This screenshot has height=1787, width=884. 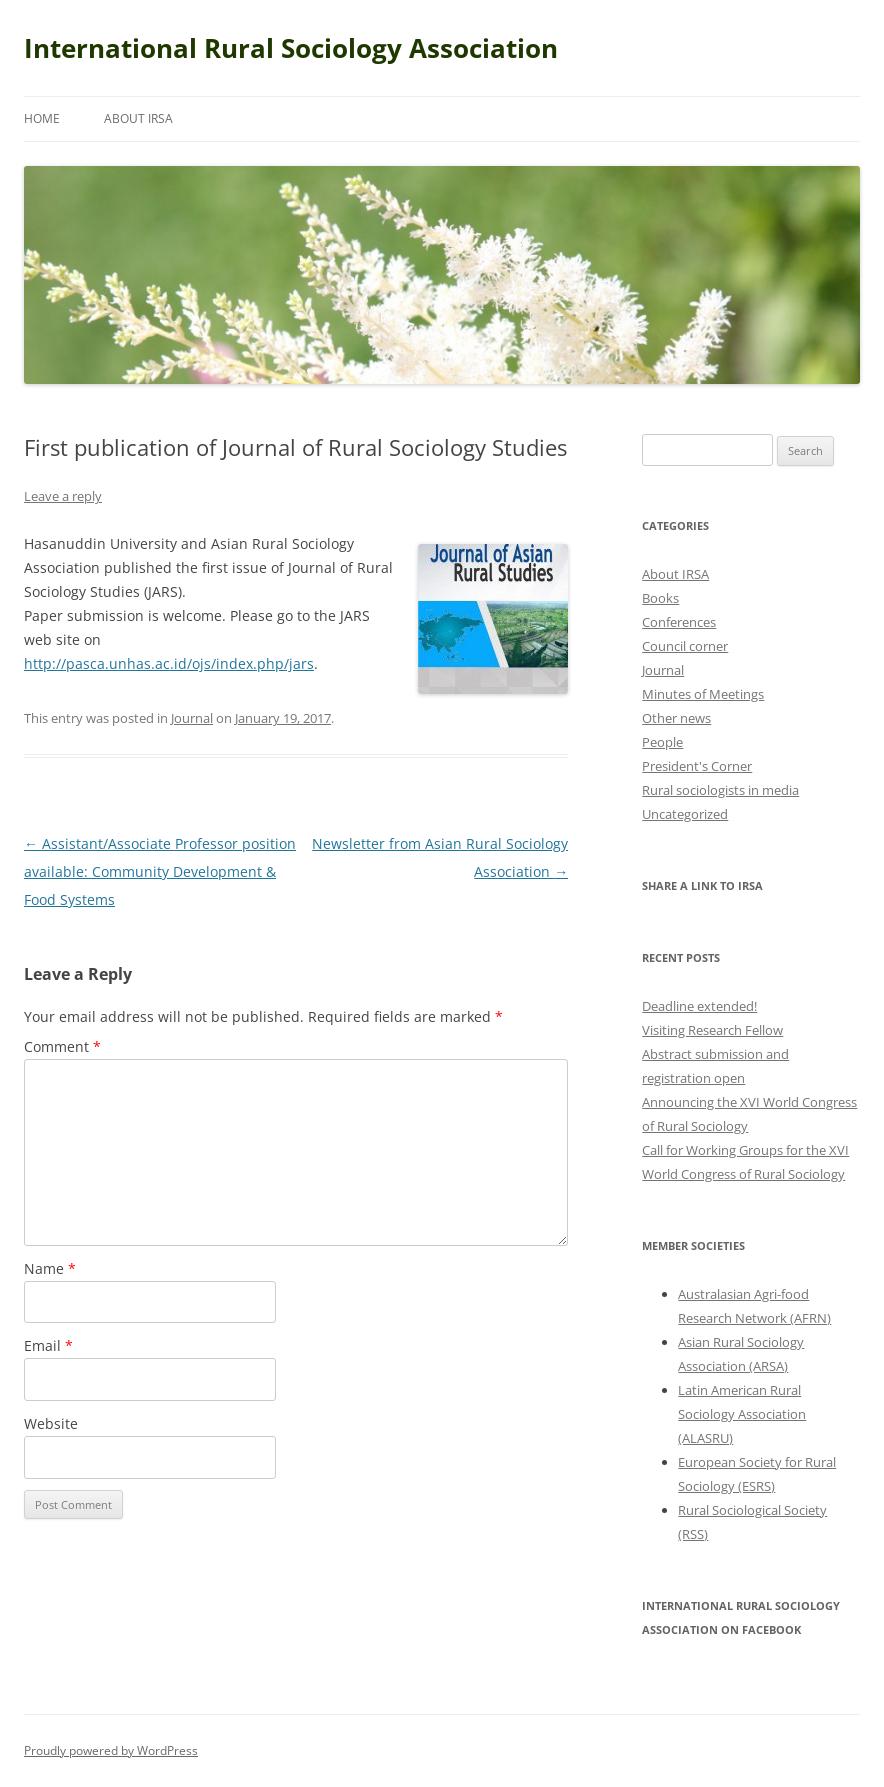 What do you see at coordinates (685, 646) in the screenshot?
I see `Council corner` at bounding box center [685, 646].